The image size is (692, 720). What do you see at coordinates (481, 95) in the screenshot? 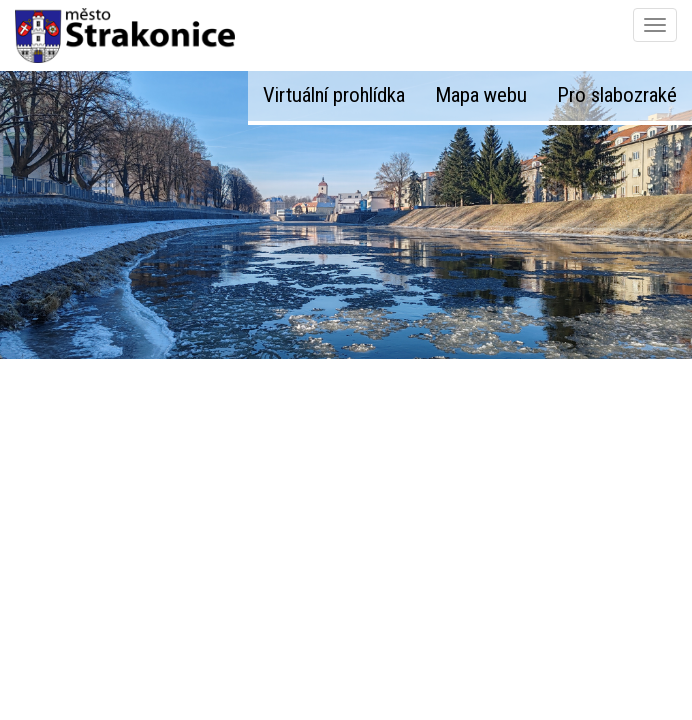
I see `Mapa webu` at bounding box center [481, 95].